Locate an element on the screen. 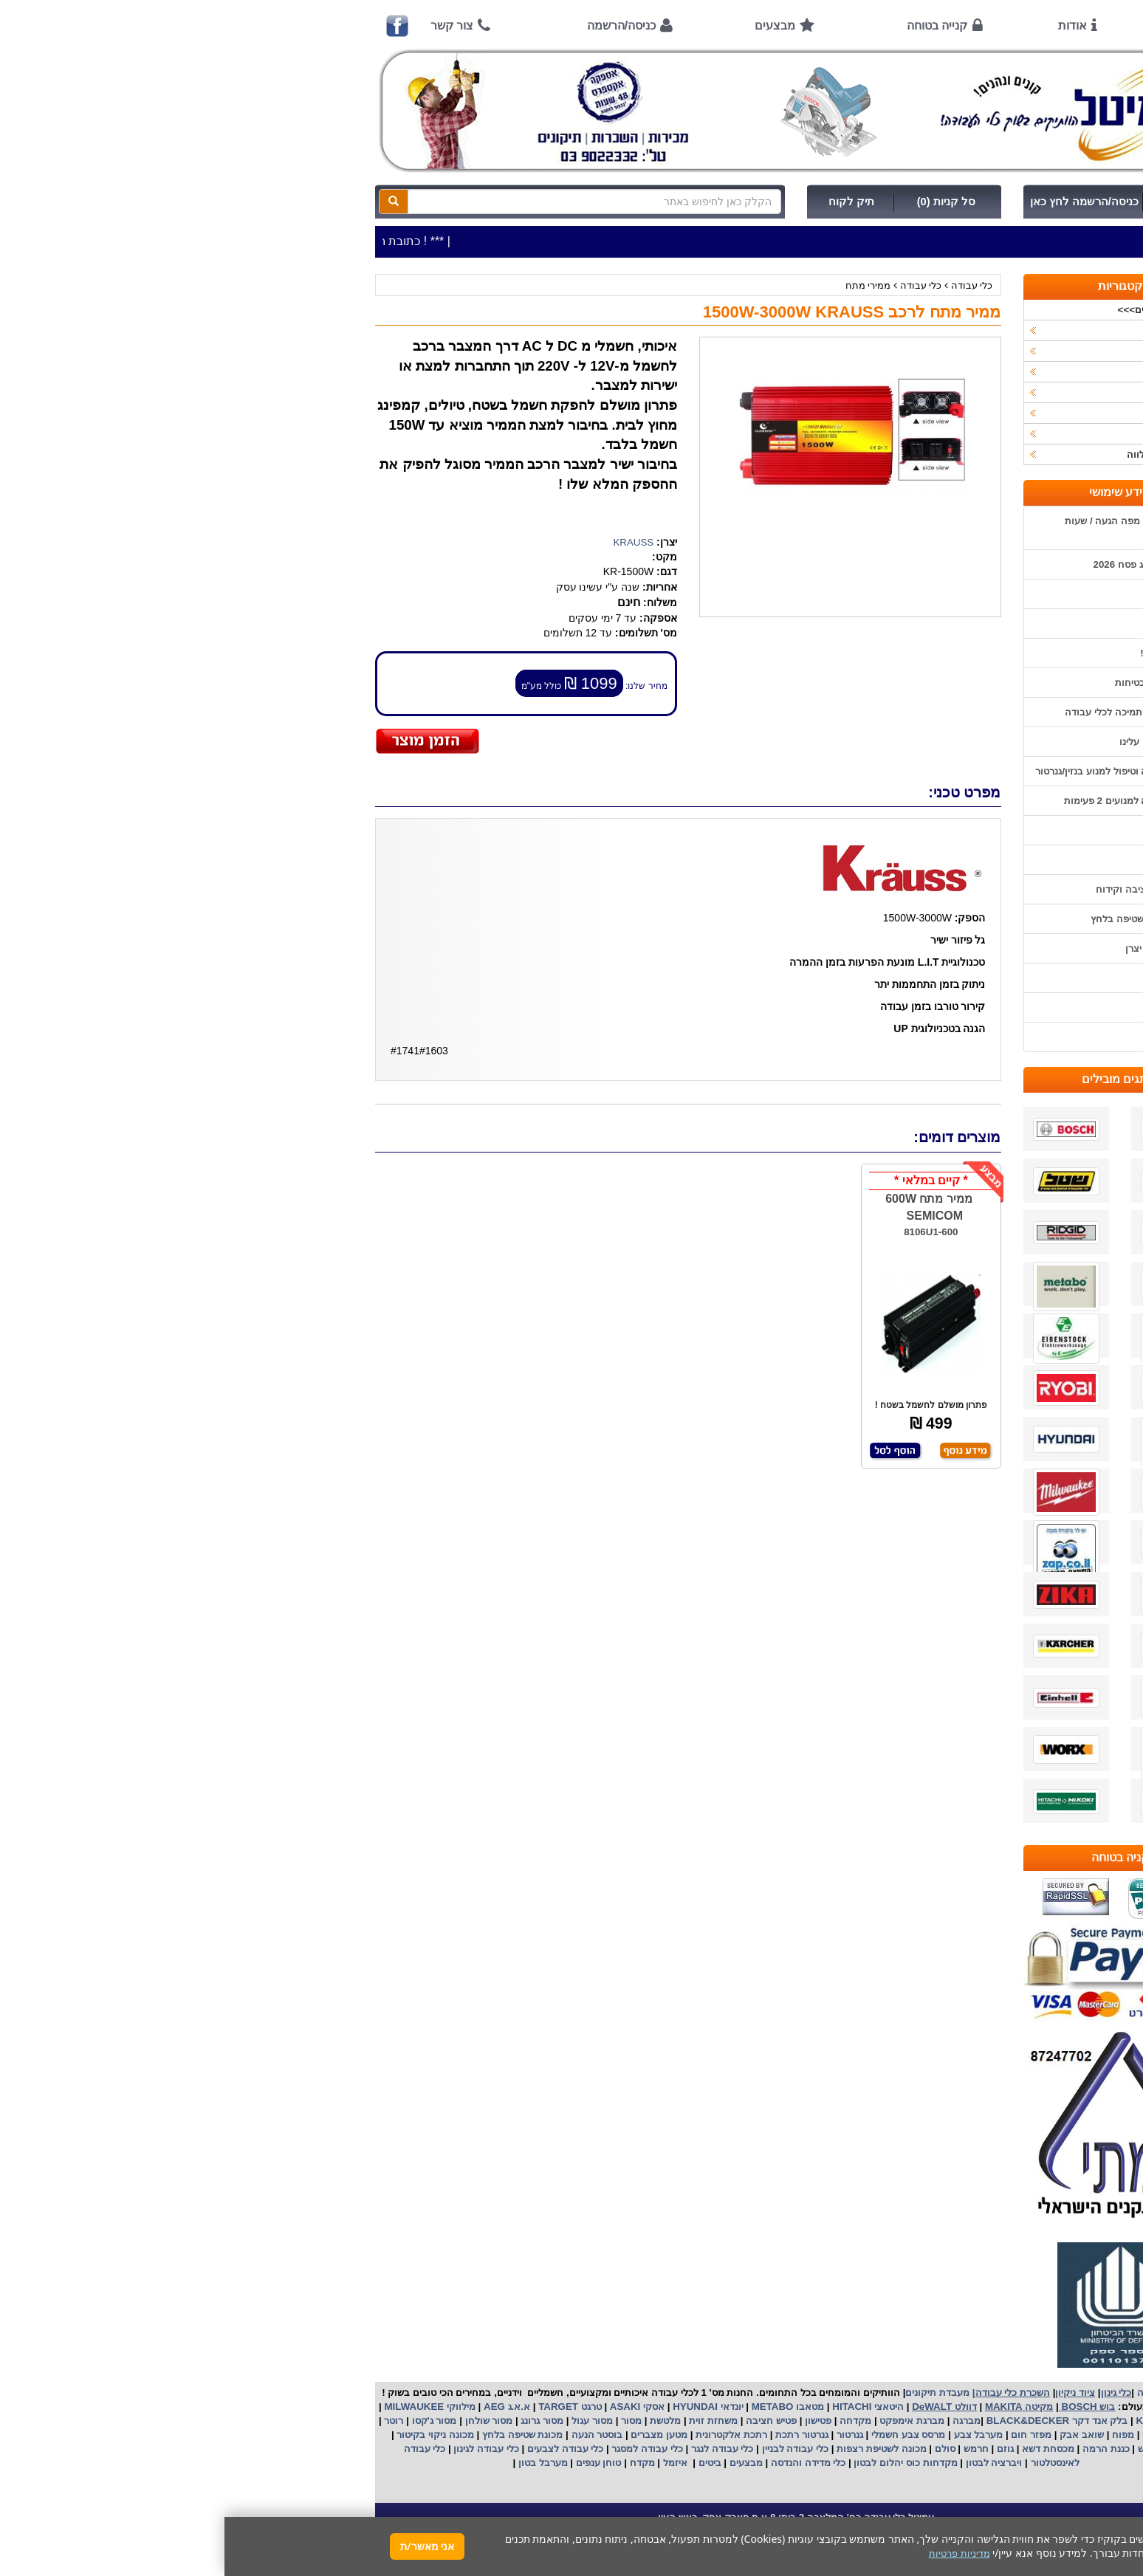 The image size is (1143, 2576). מבצעים is located at coordinates (550, 25).